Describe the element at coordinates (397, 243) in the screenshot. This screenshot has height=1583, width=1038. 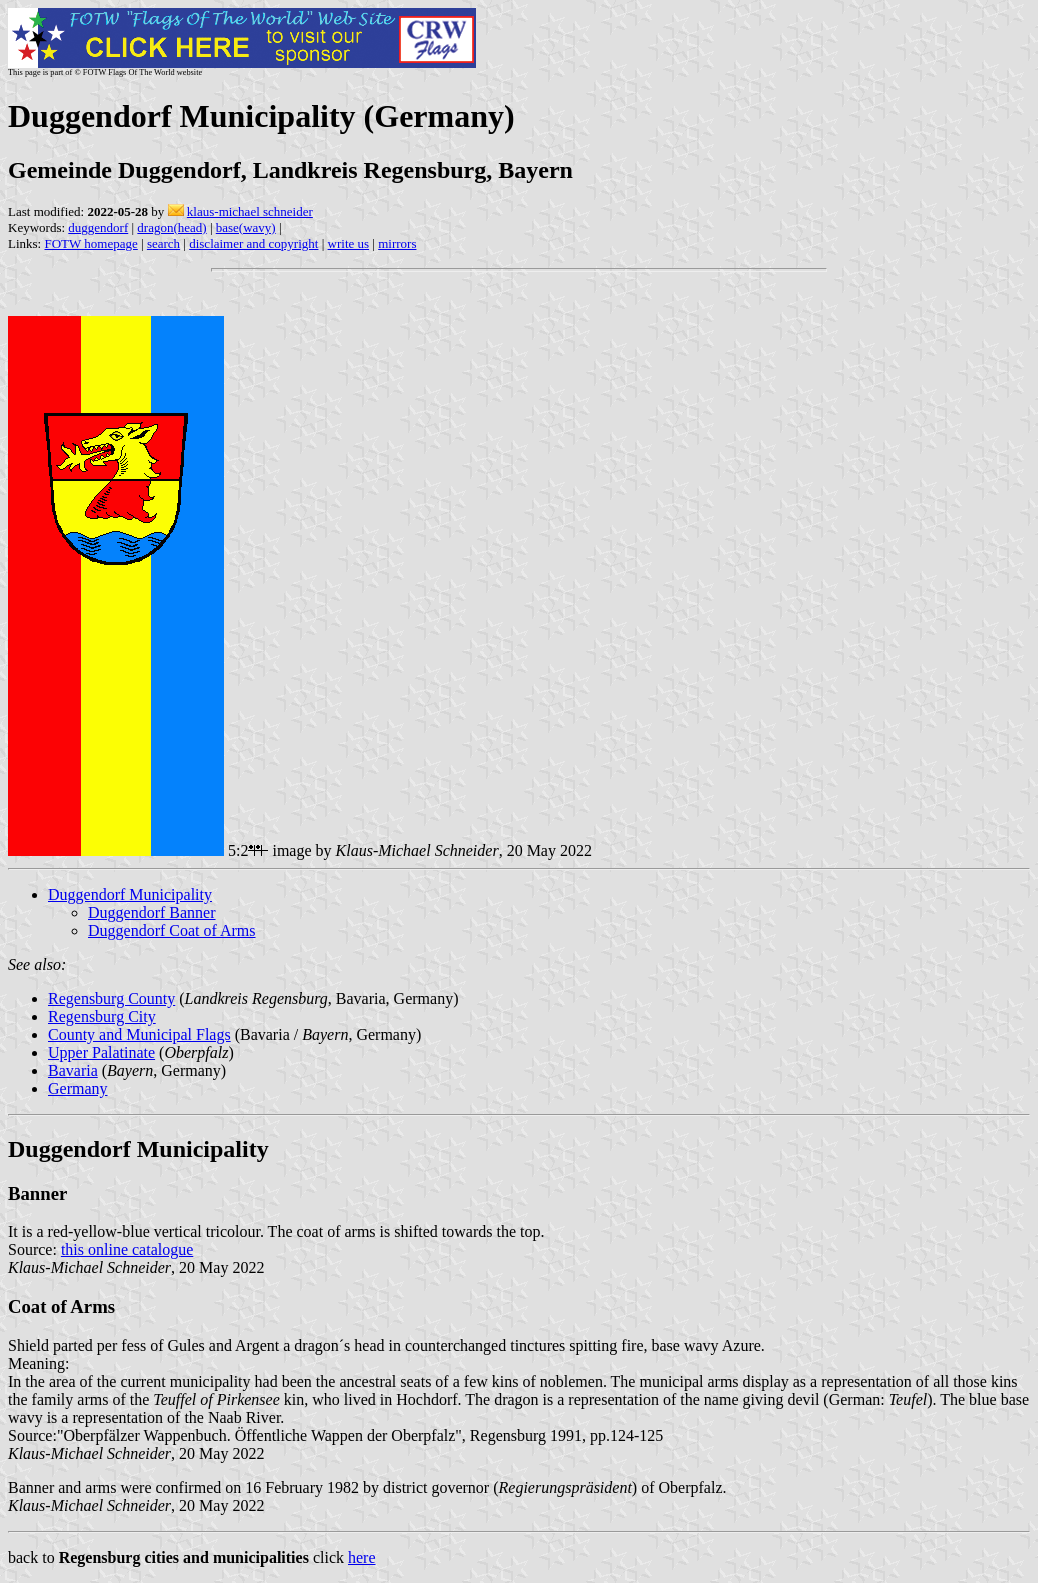
I see `mirrors` at that location.